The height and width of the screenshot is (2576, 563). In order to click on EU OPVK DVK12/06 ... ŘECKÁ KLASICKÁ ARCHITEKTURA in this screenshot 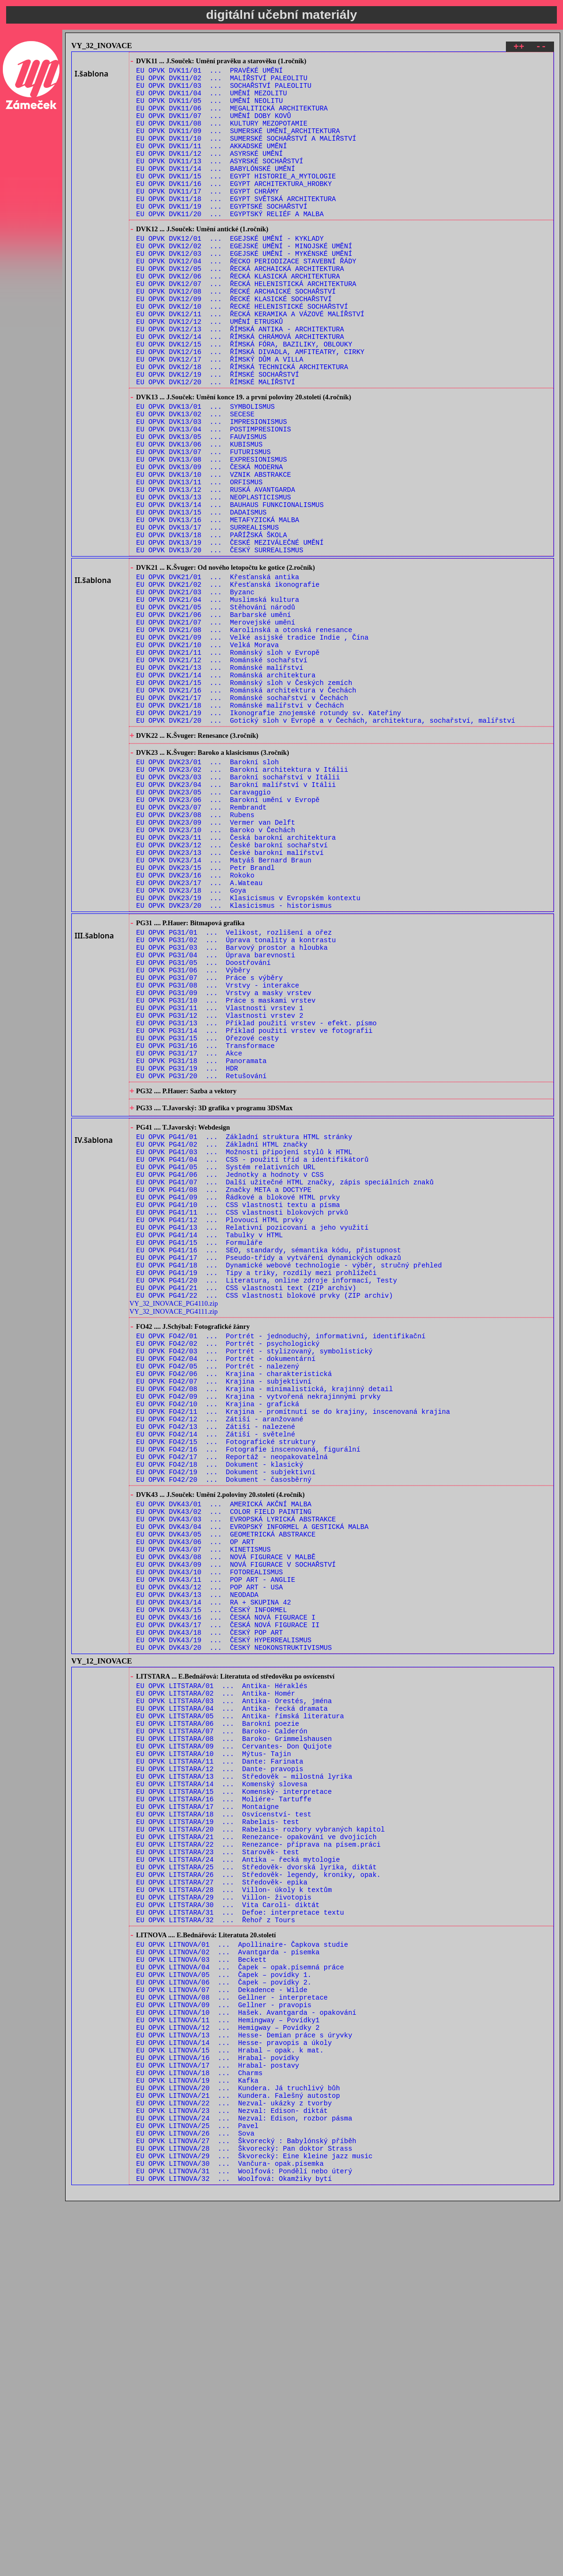, I will do `click(238, 316)`.